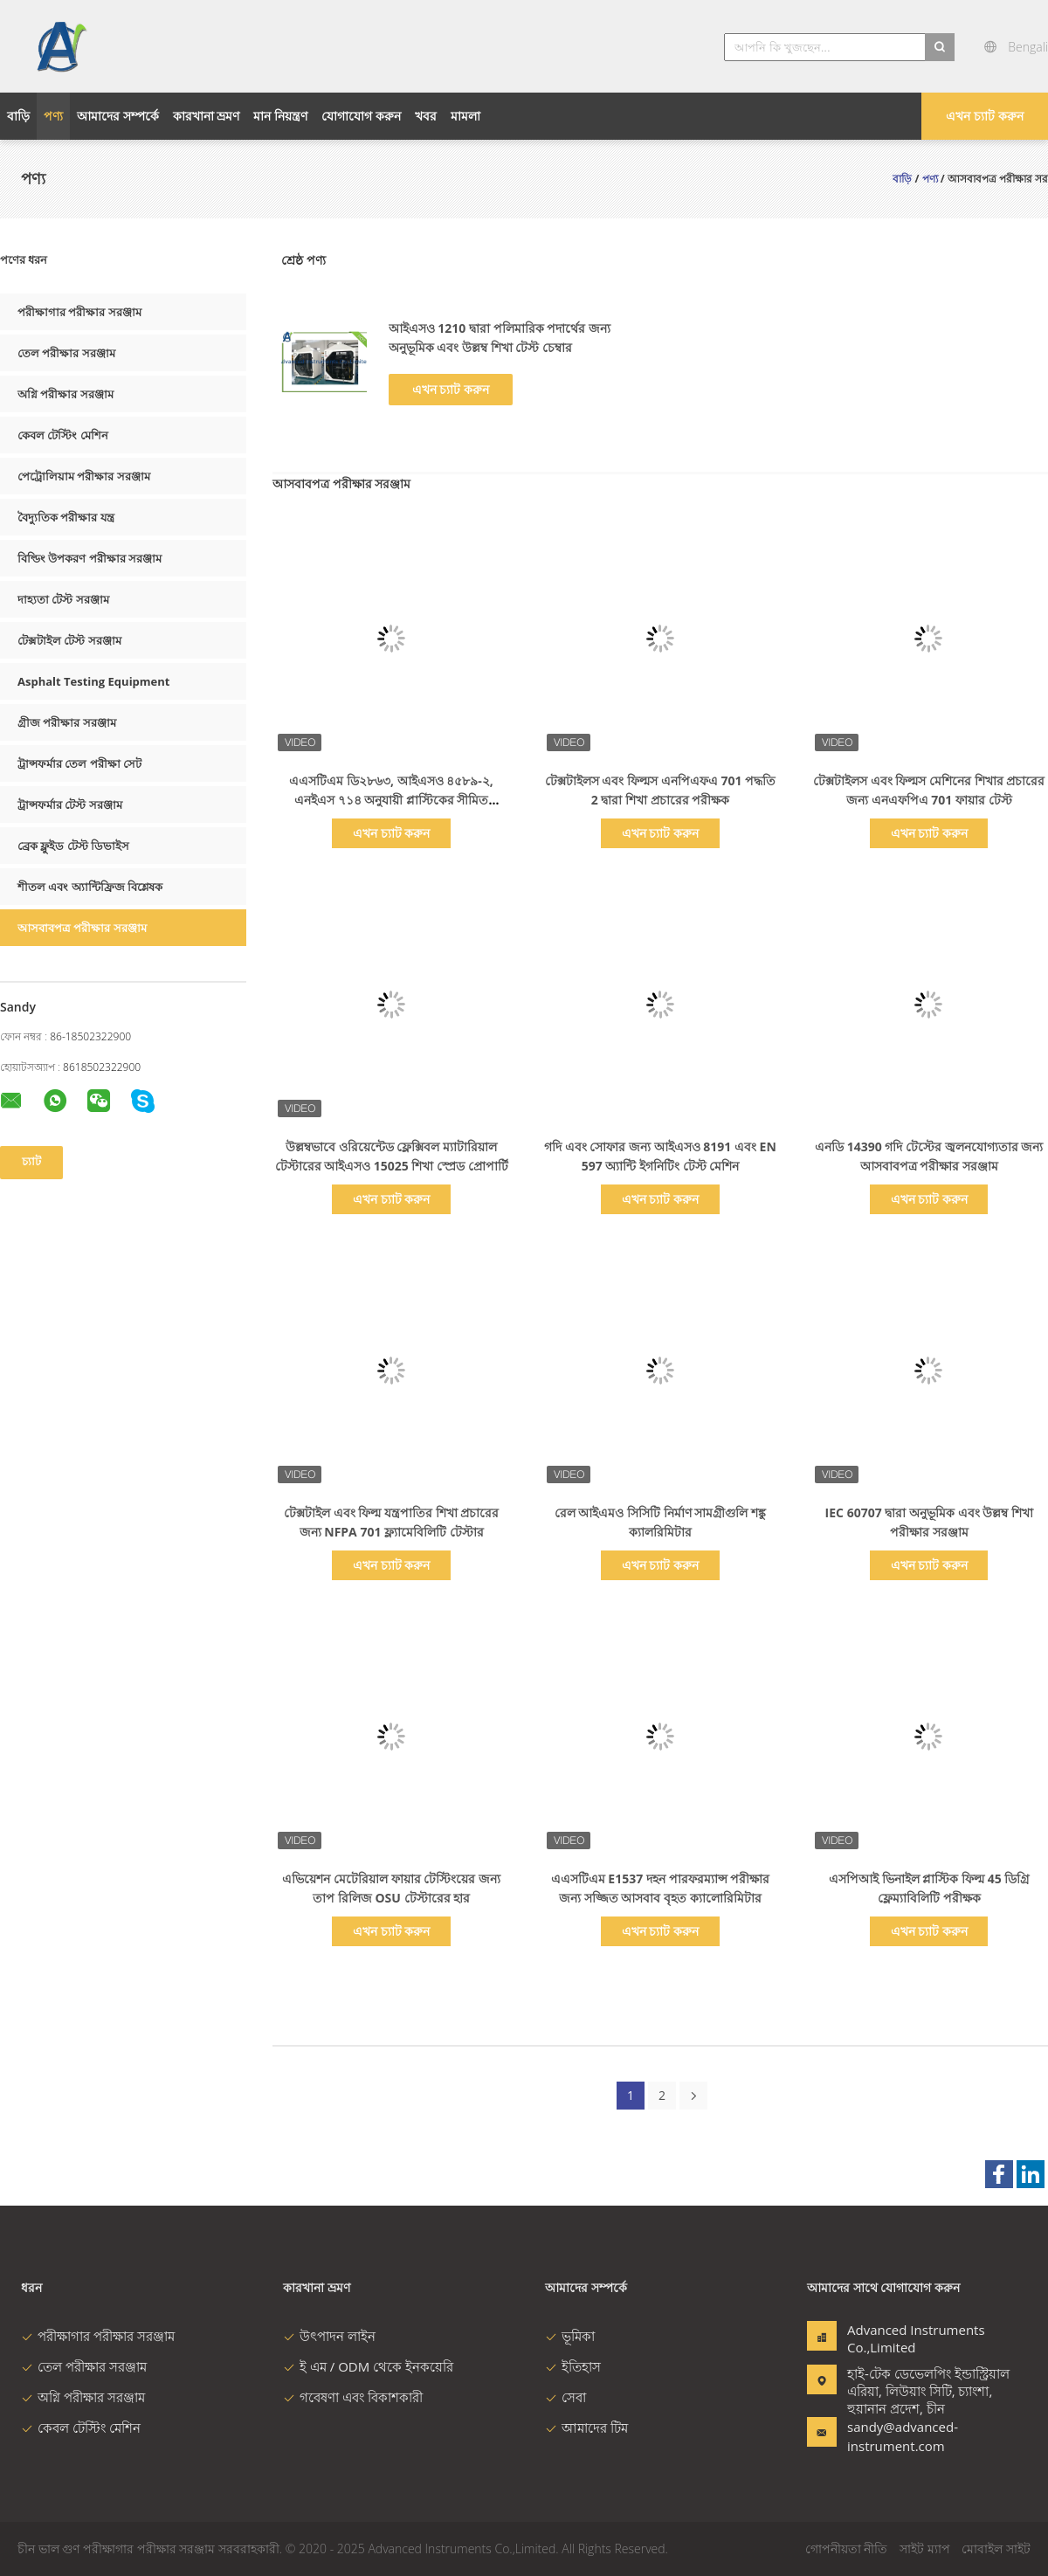 Image resolution: width=1048 pixels, height=2576 pixels. What do you see at coordinates (63, 599) in the screenshot?
I see `দাহ্যতা টেস্ট সরঞ্জাম` at bounding box center [63, 599].